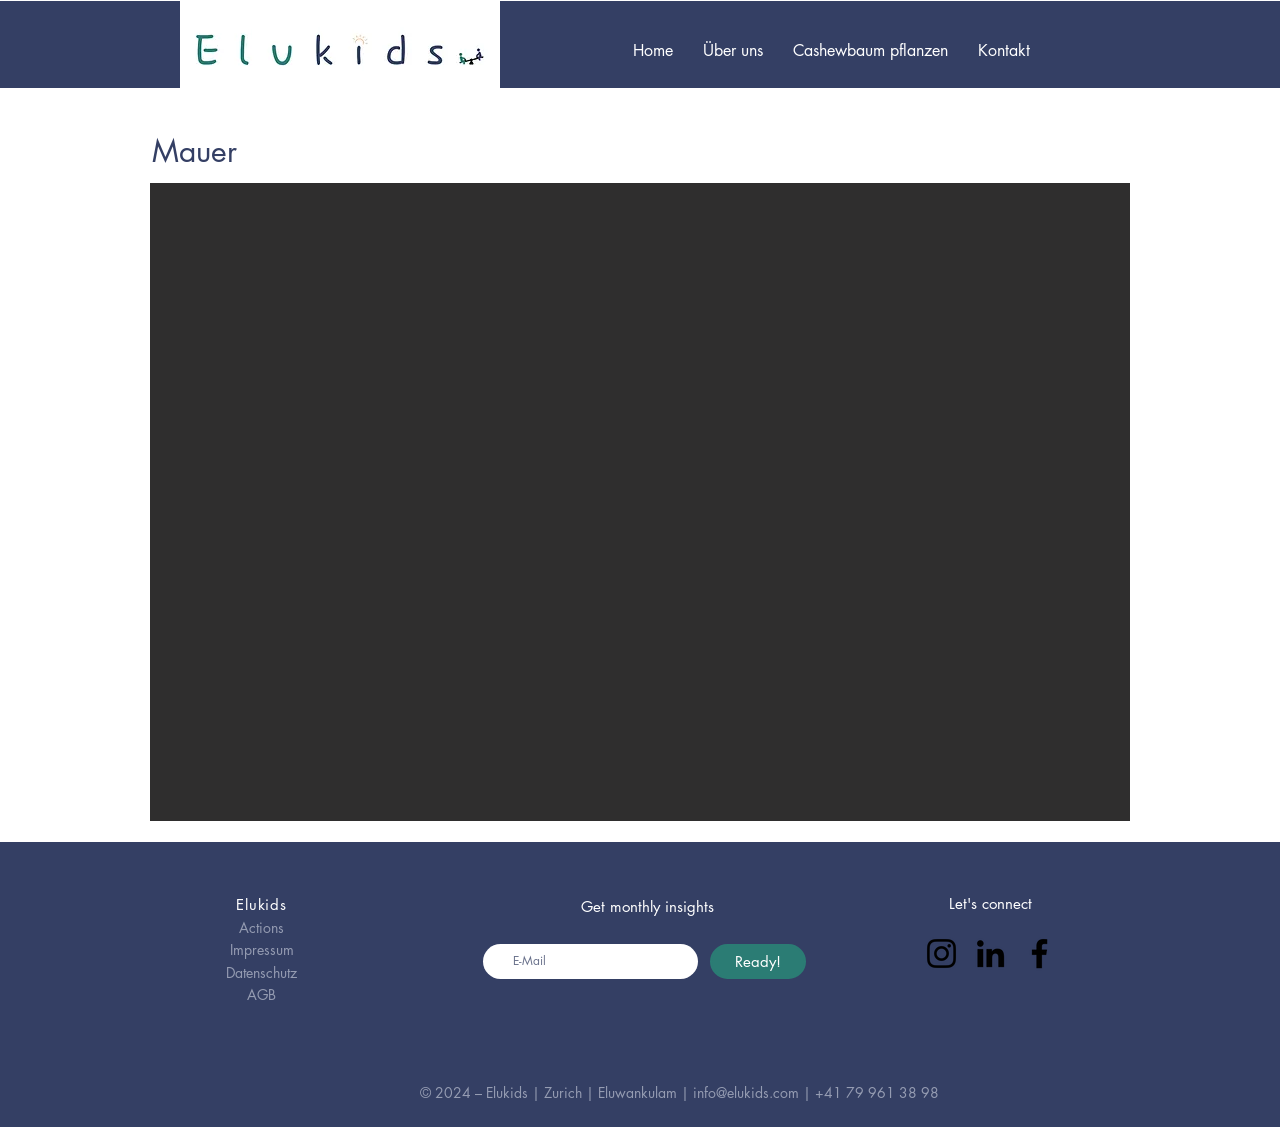 Image resolution: width=1280 pixels, height=1127 pixels. What do you see at coordinates (640, 502) in the screenshot?
I see `[button]` at bounding box center [640, 502].